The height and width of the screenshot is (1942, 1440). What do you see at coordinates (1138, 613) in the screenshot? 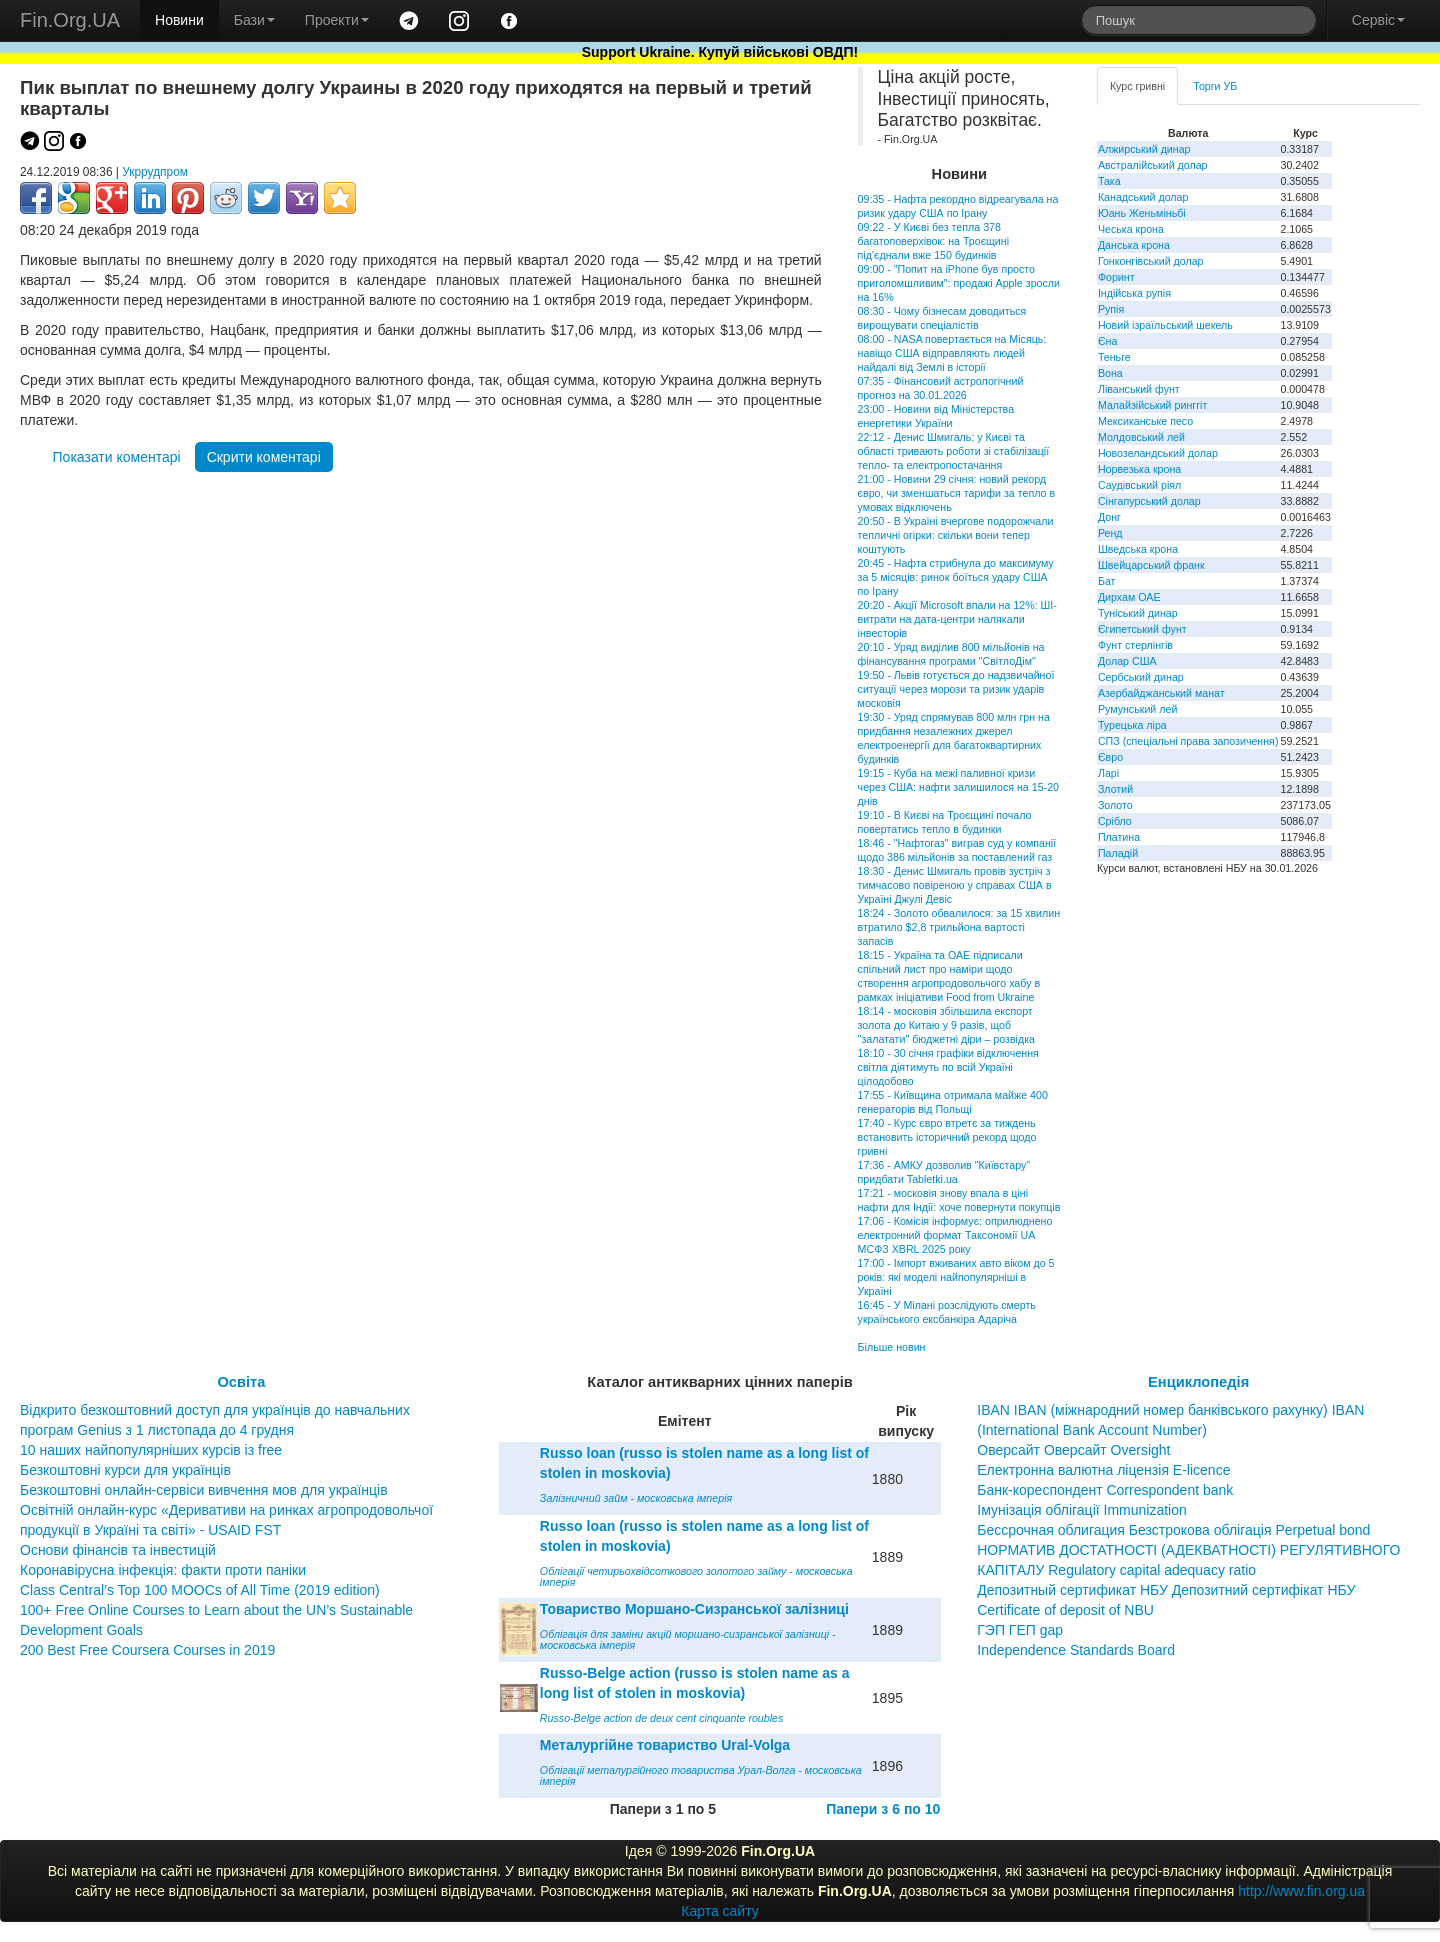
I see `Туніський динар` at bounding box center [1138, 613].